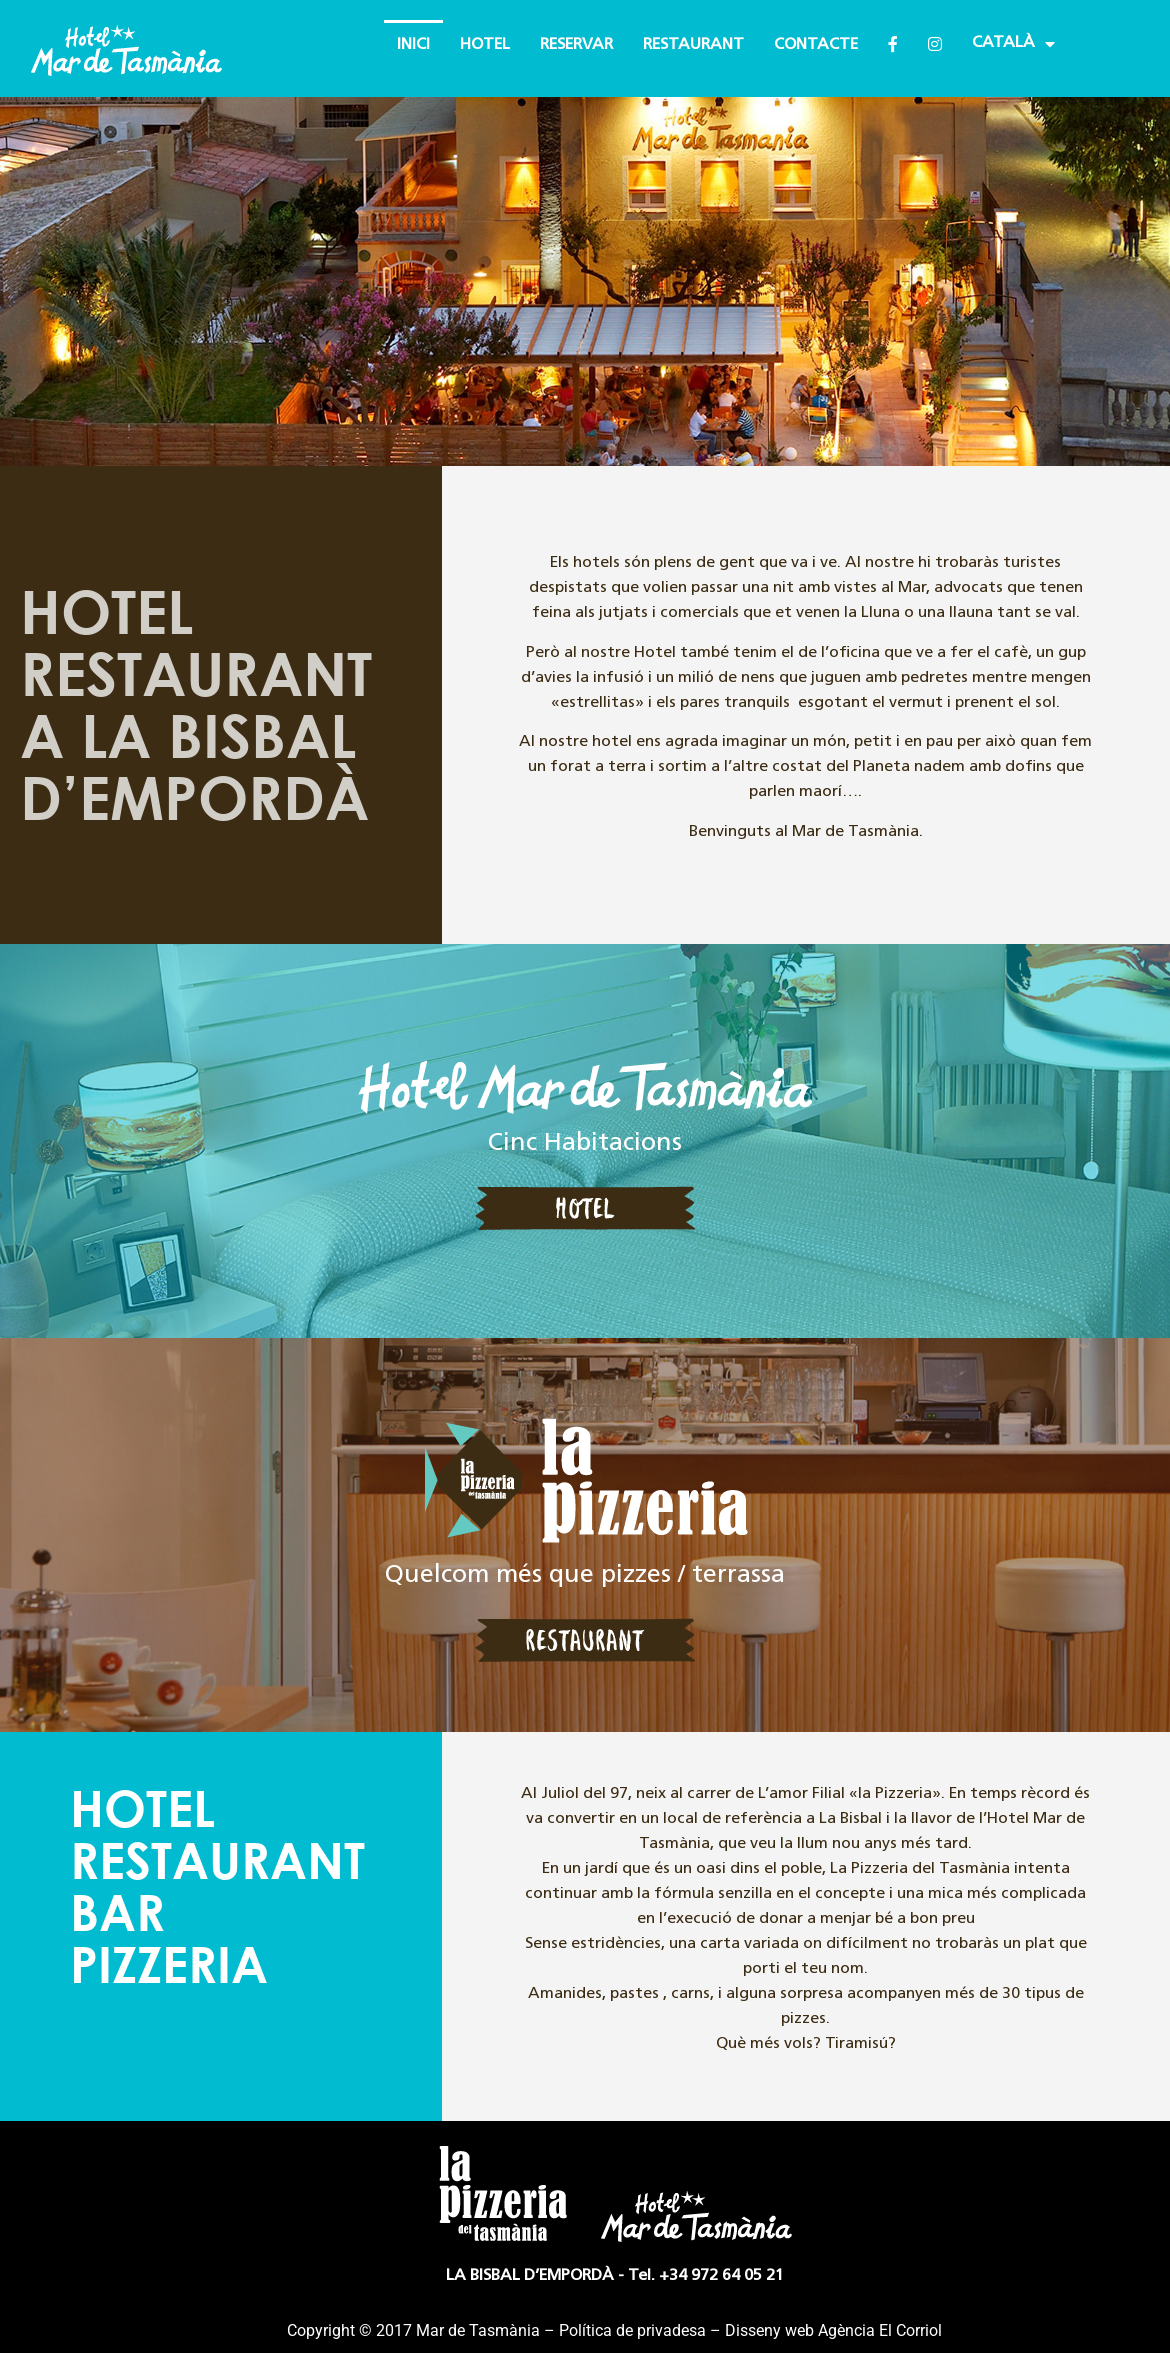 This screenshot has width=1170, height=2353. I want to click on RESERVAR, so click(576, 45).